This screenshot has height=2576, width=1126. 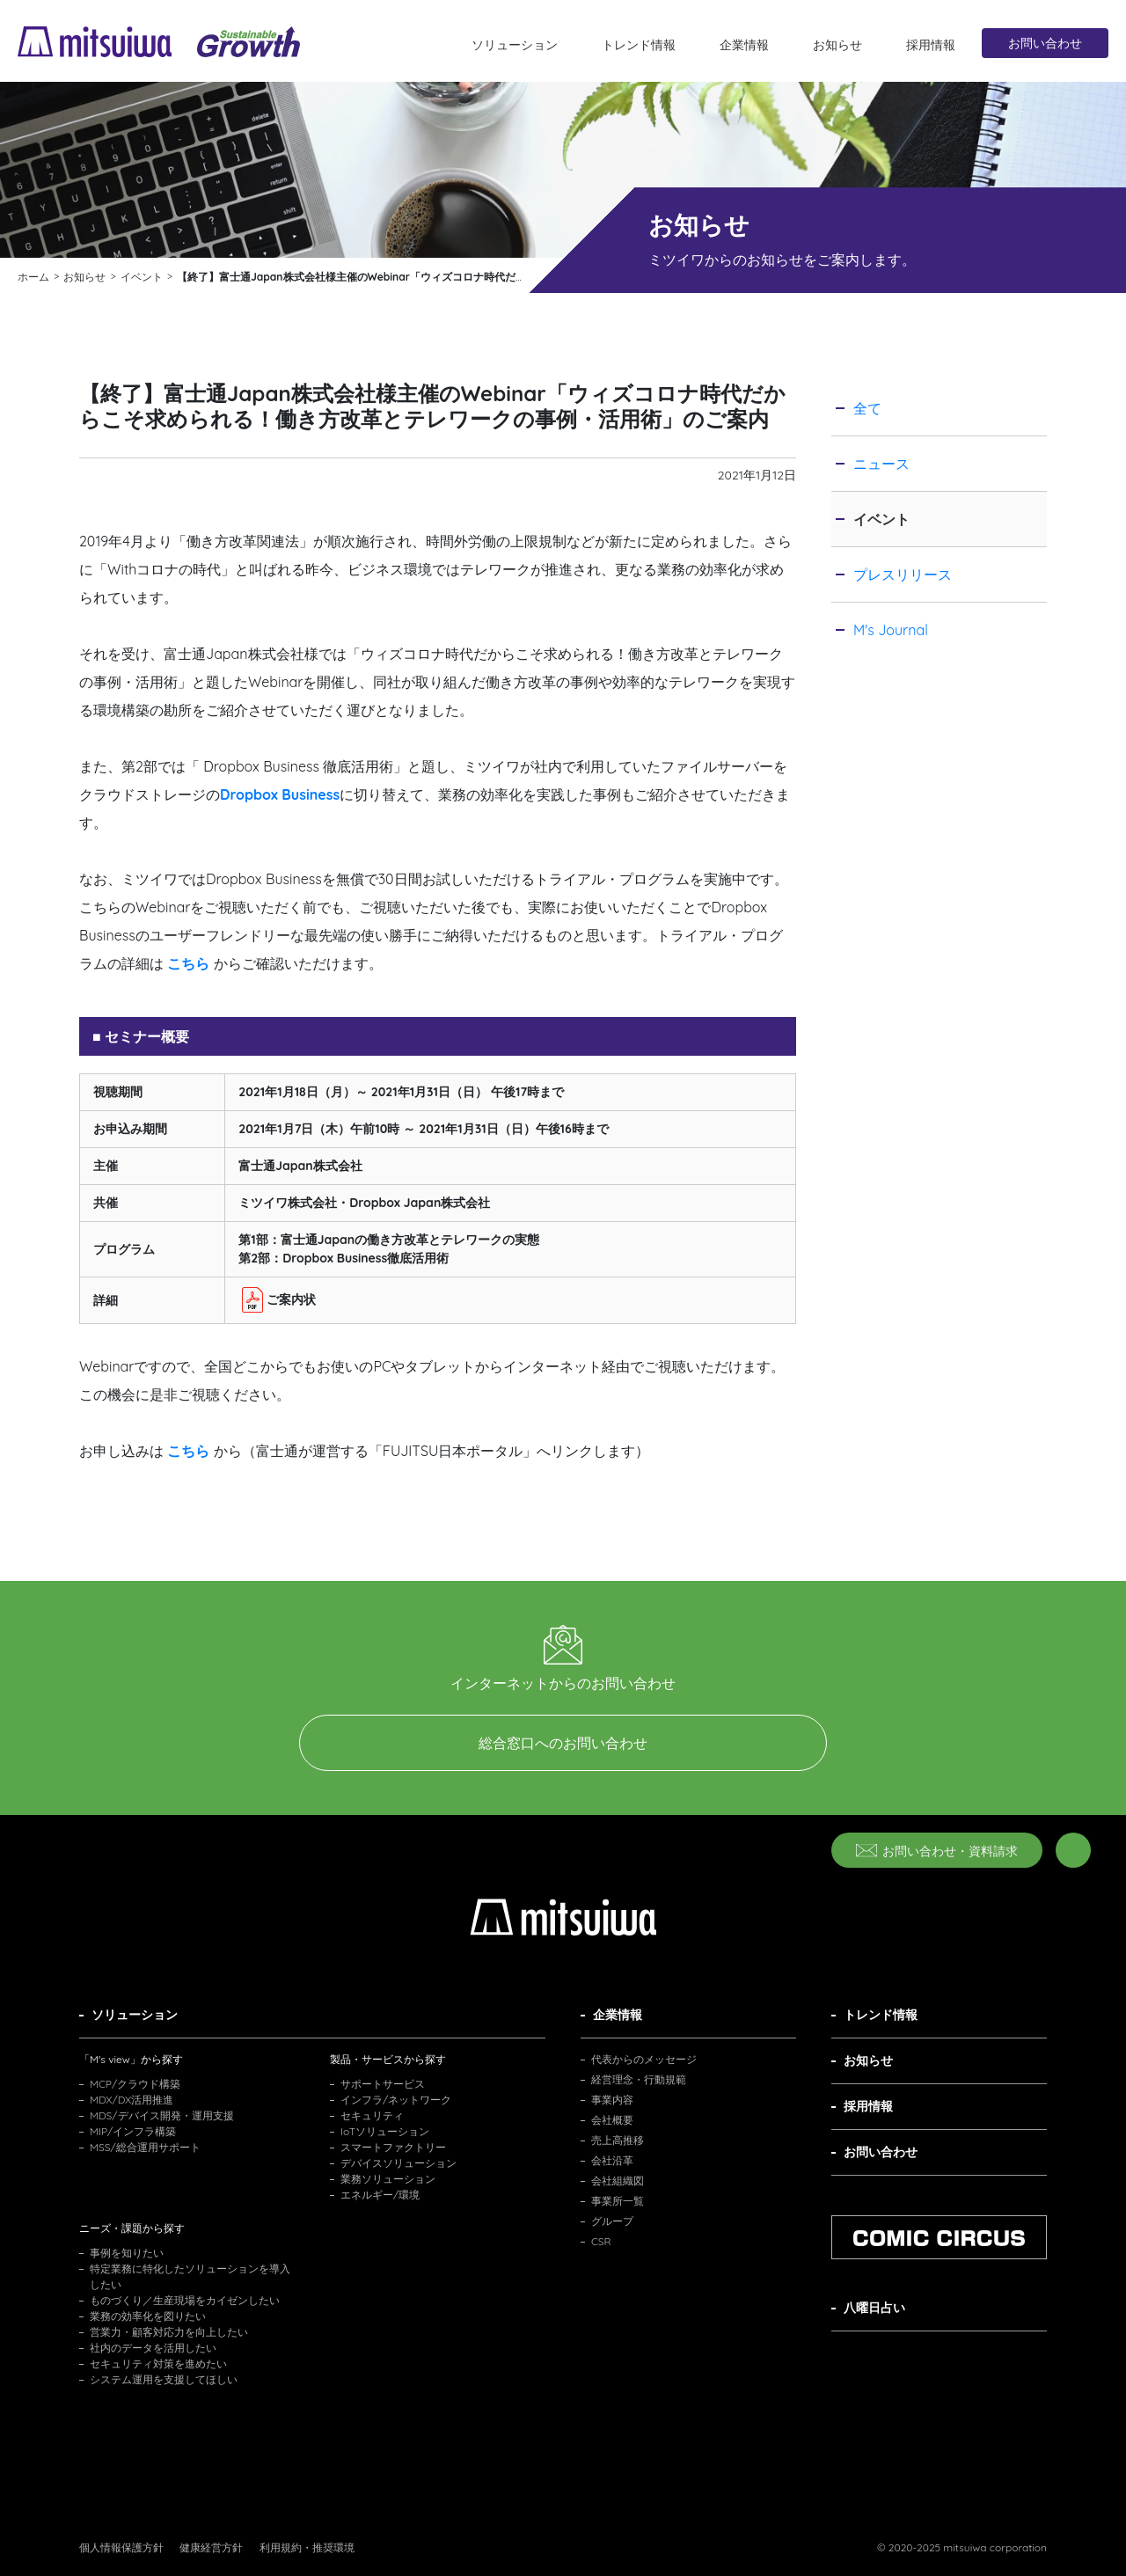 What do you see at coordinates (384, 2131) in the screenshot?
I see `IoTソリューション` at bounding box center [384, 2131].